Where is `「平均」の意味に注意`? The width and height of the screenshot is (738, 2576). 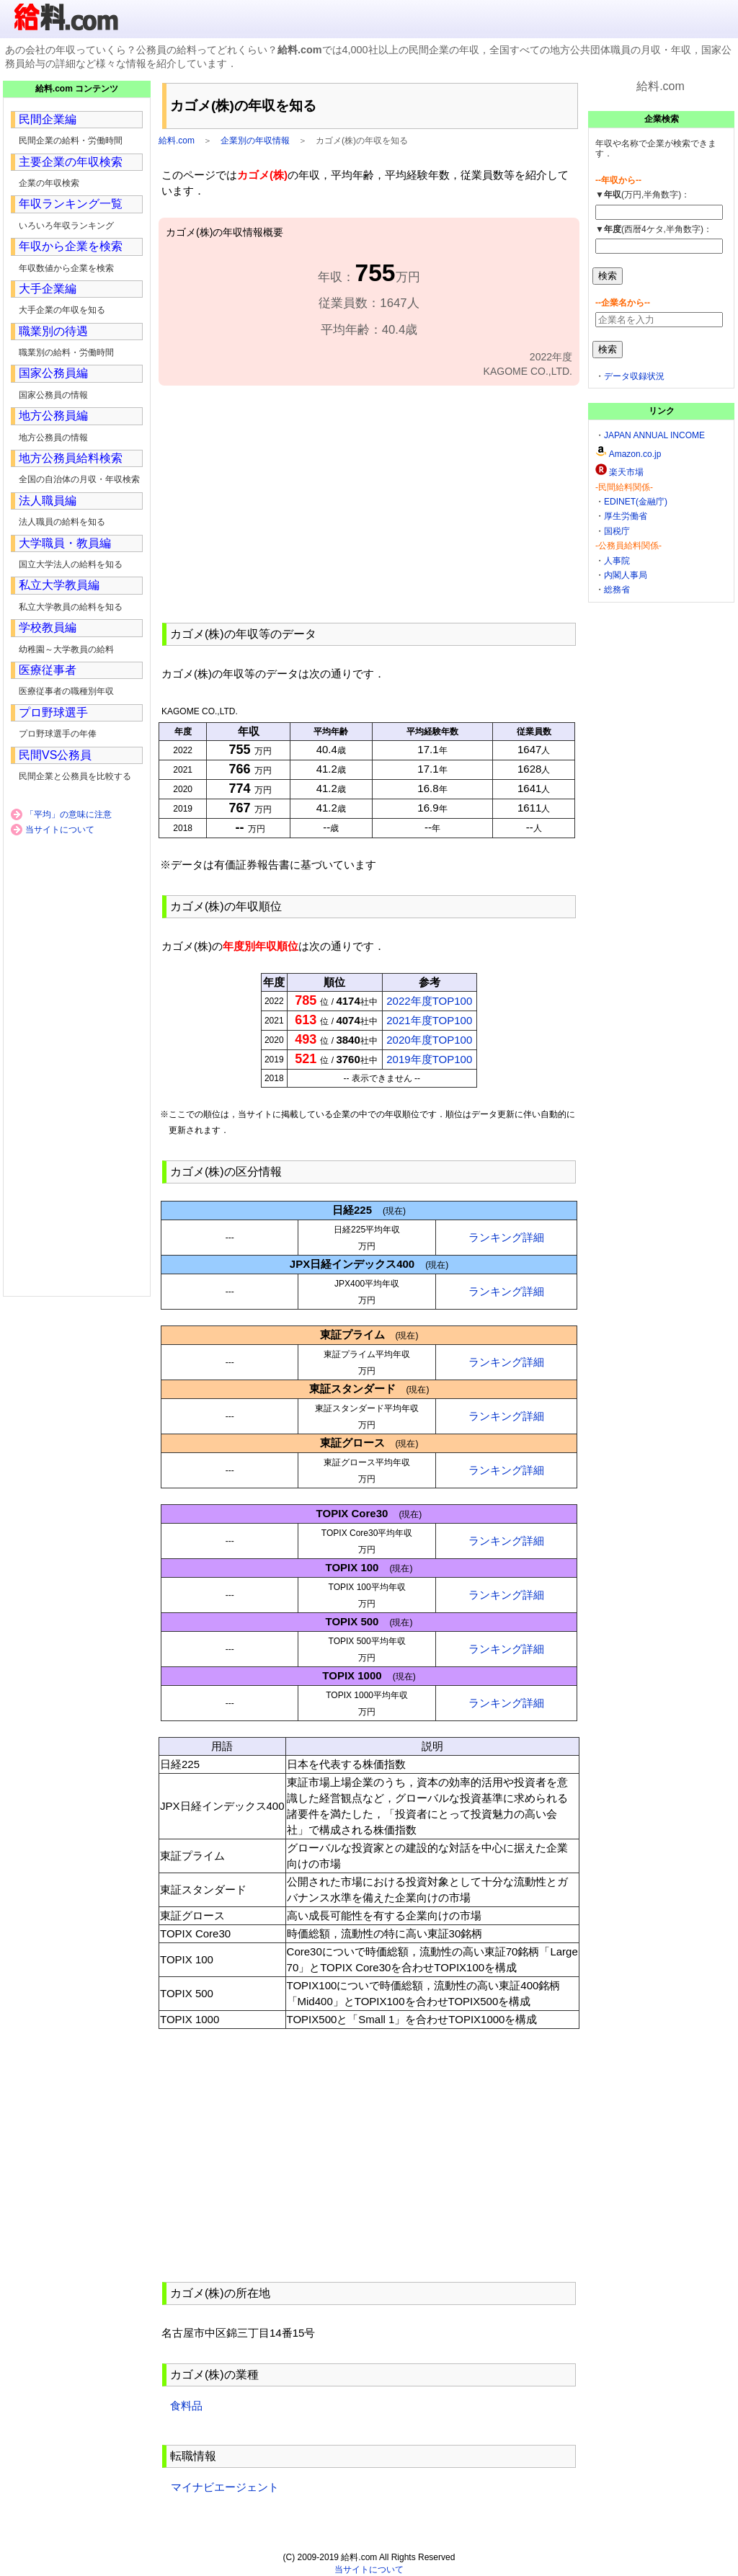 「平均」の意味に注意 is located at coordinates (68, 814).